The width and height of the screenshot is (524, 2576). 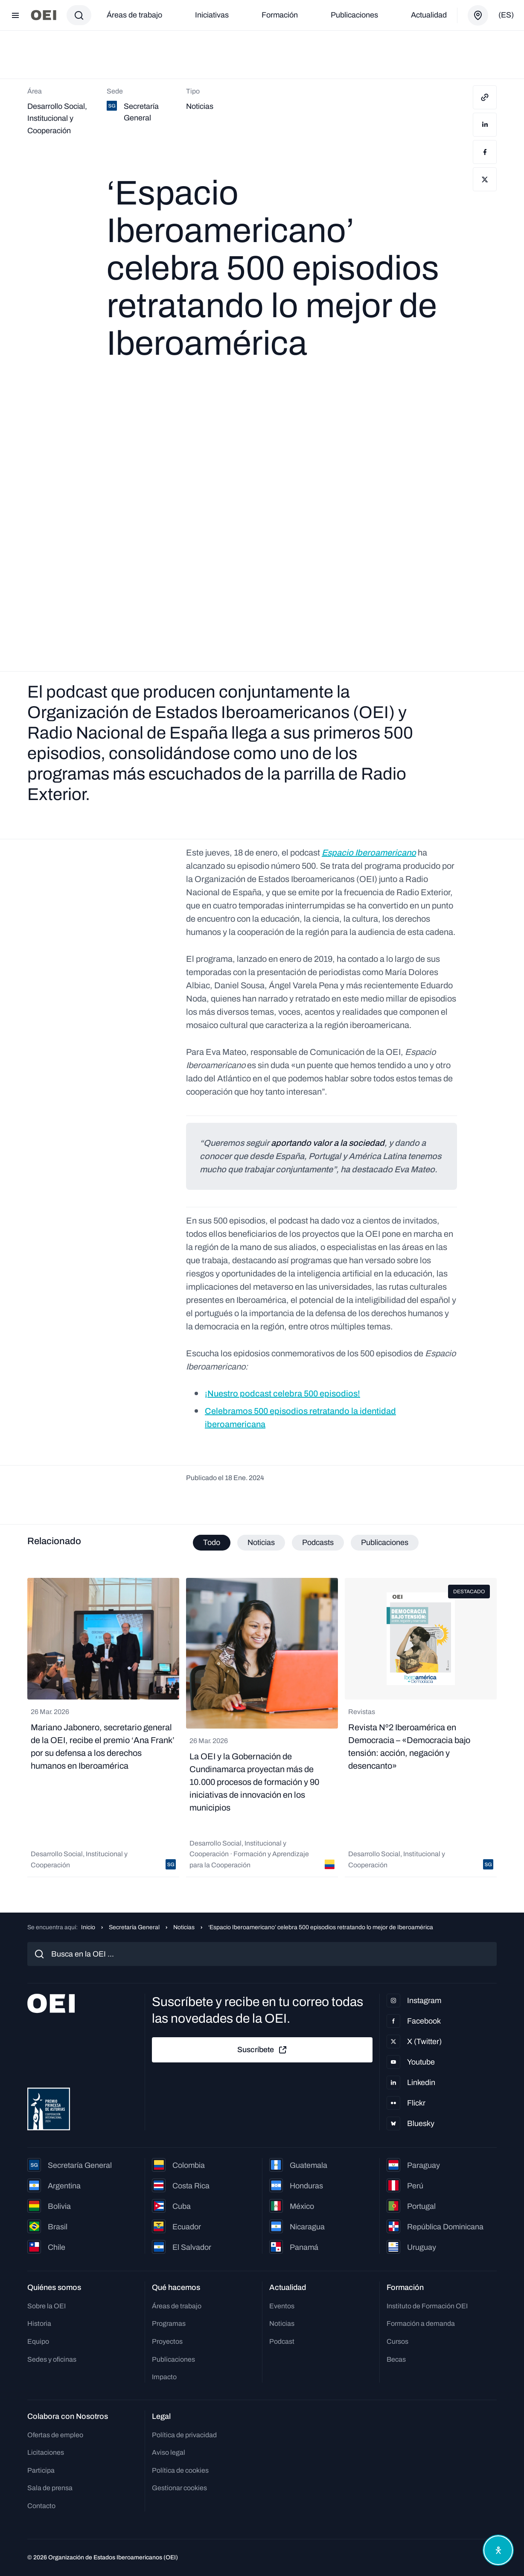 What do you see at coordinates (429, 15) in the screenshot?
I see `Actualidad` at bounding box center [429, 15].